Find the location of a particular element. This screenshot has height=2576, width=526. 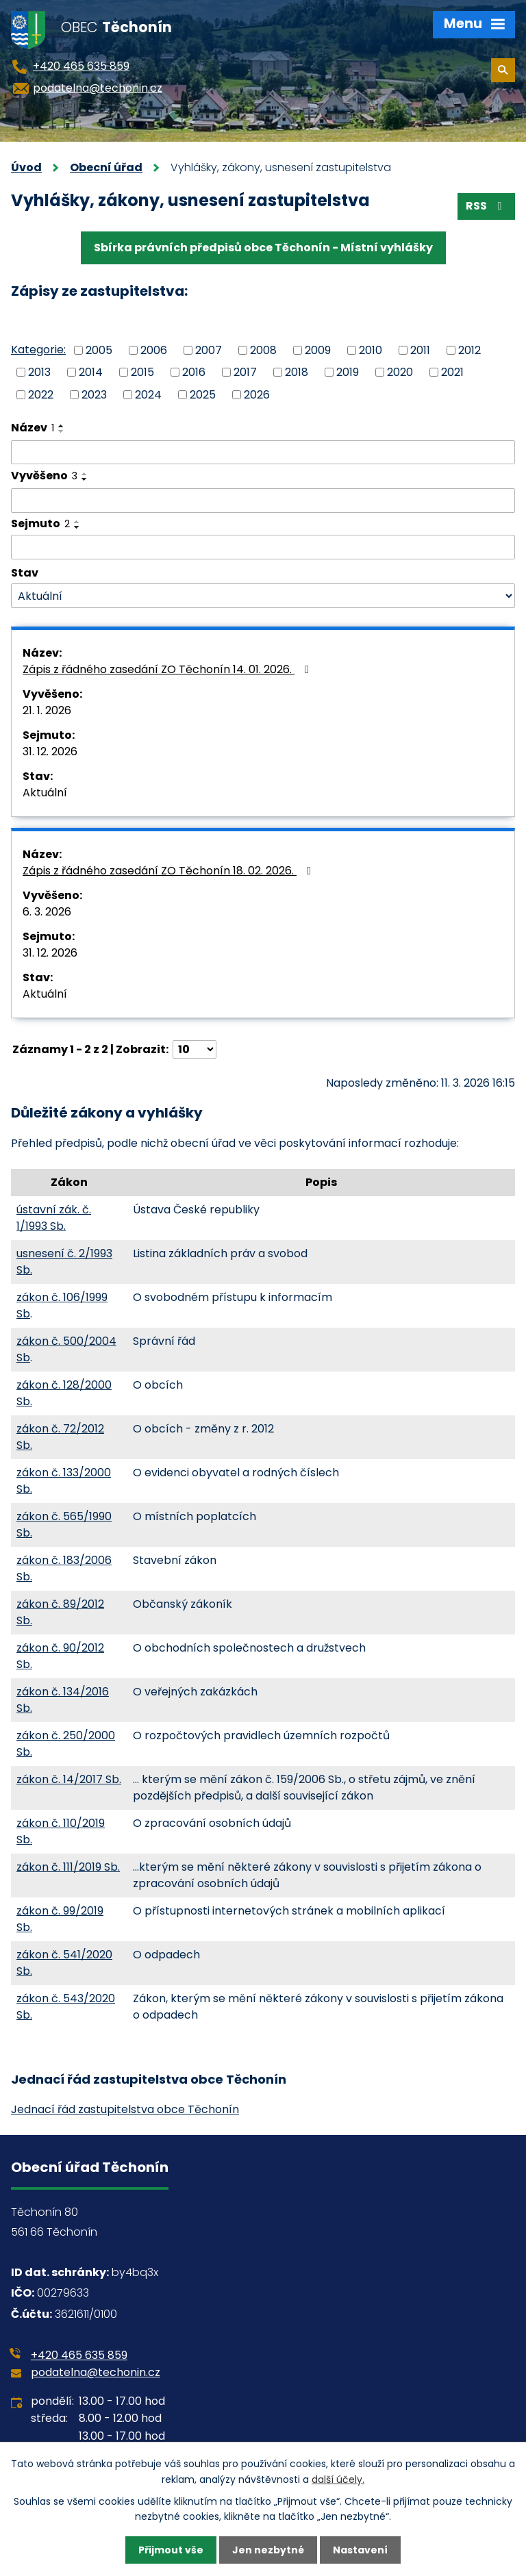

Zápis z řádného zasedání ZO Těchonín 18. 02. 2026. is located at coordinates (169, 871).